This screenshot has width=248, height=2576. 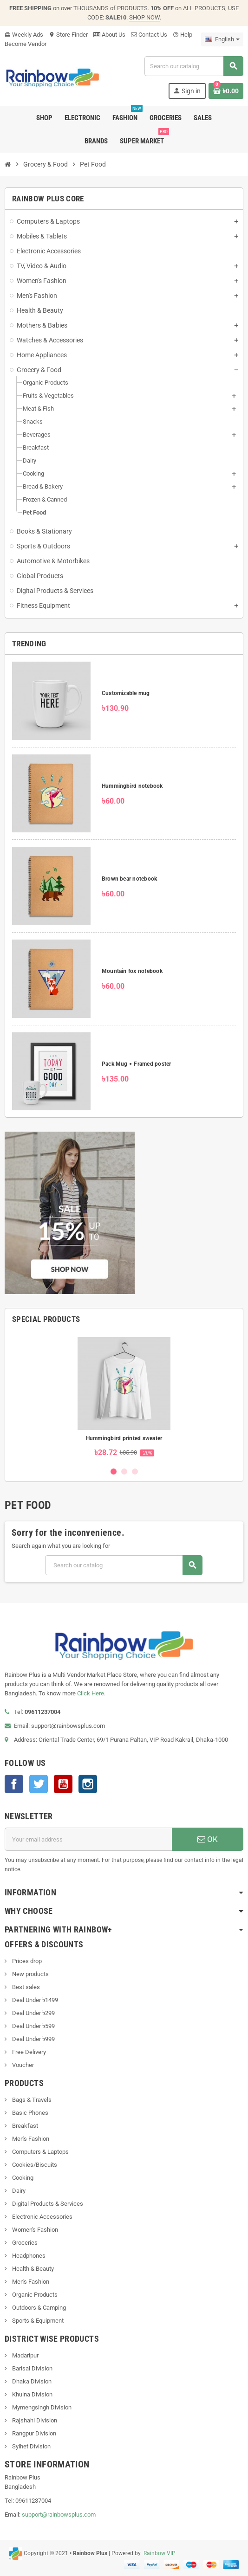 I want to click on Store Finder, so click(x=68, y=34).